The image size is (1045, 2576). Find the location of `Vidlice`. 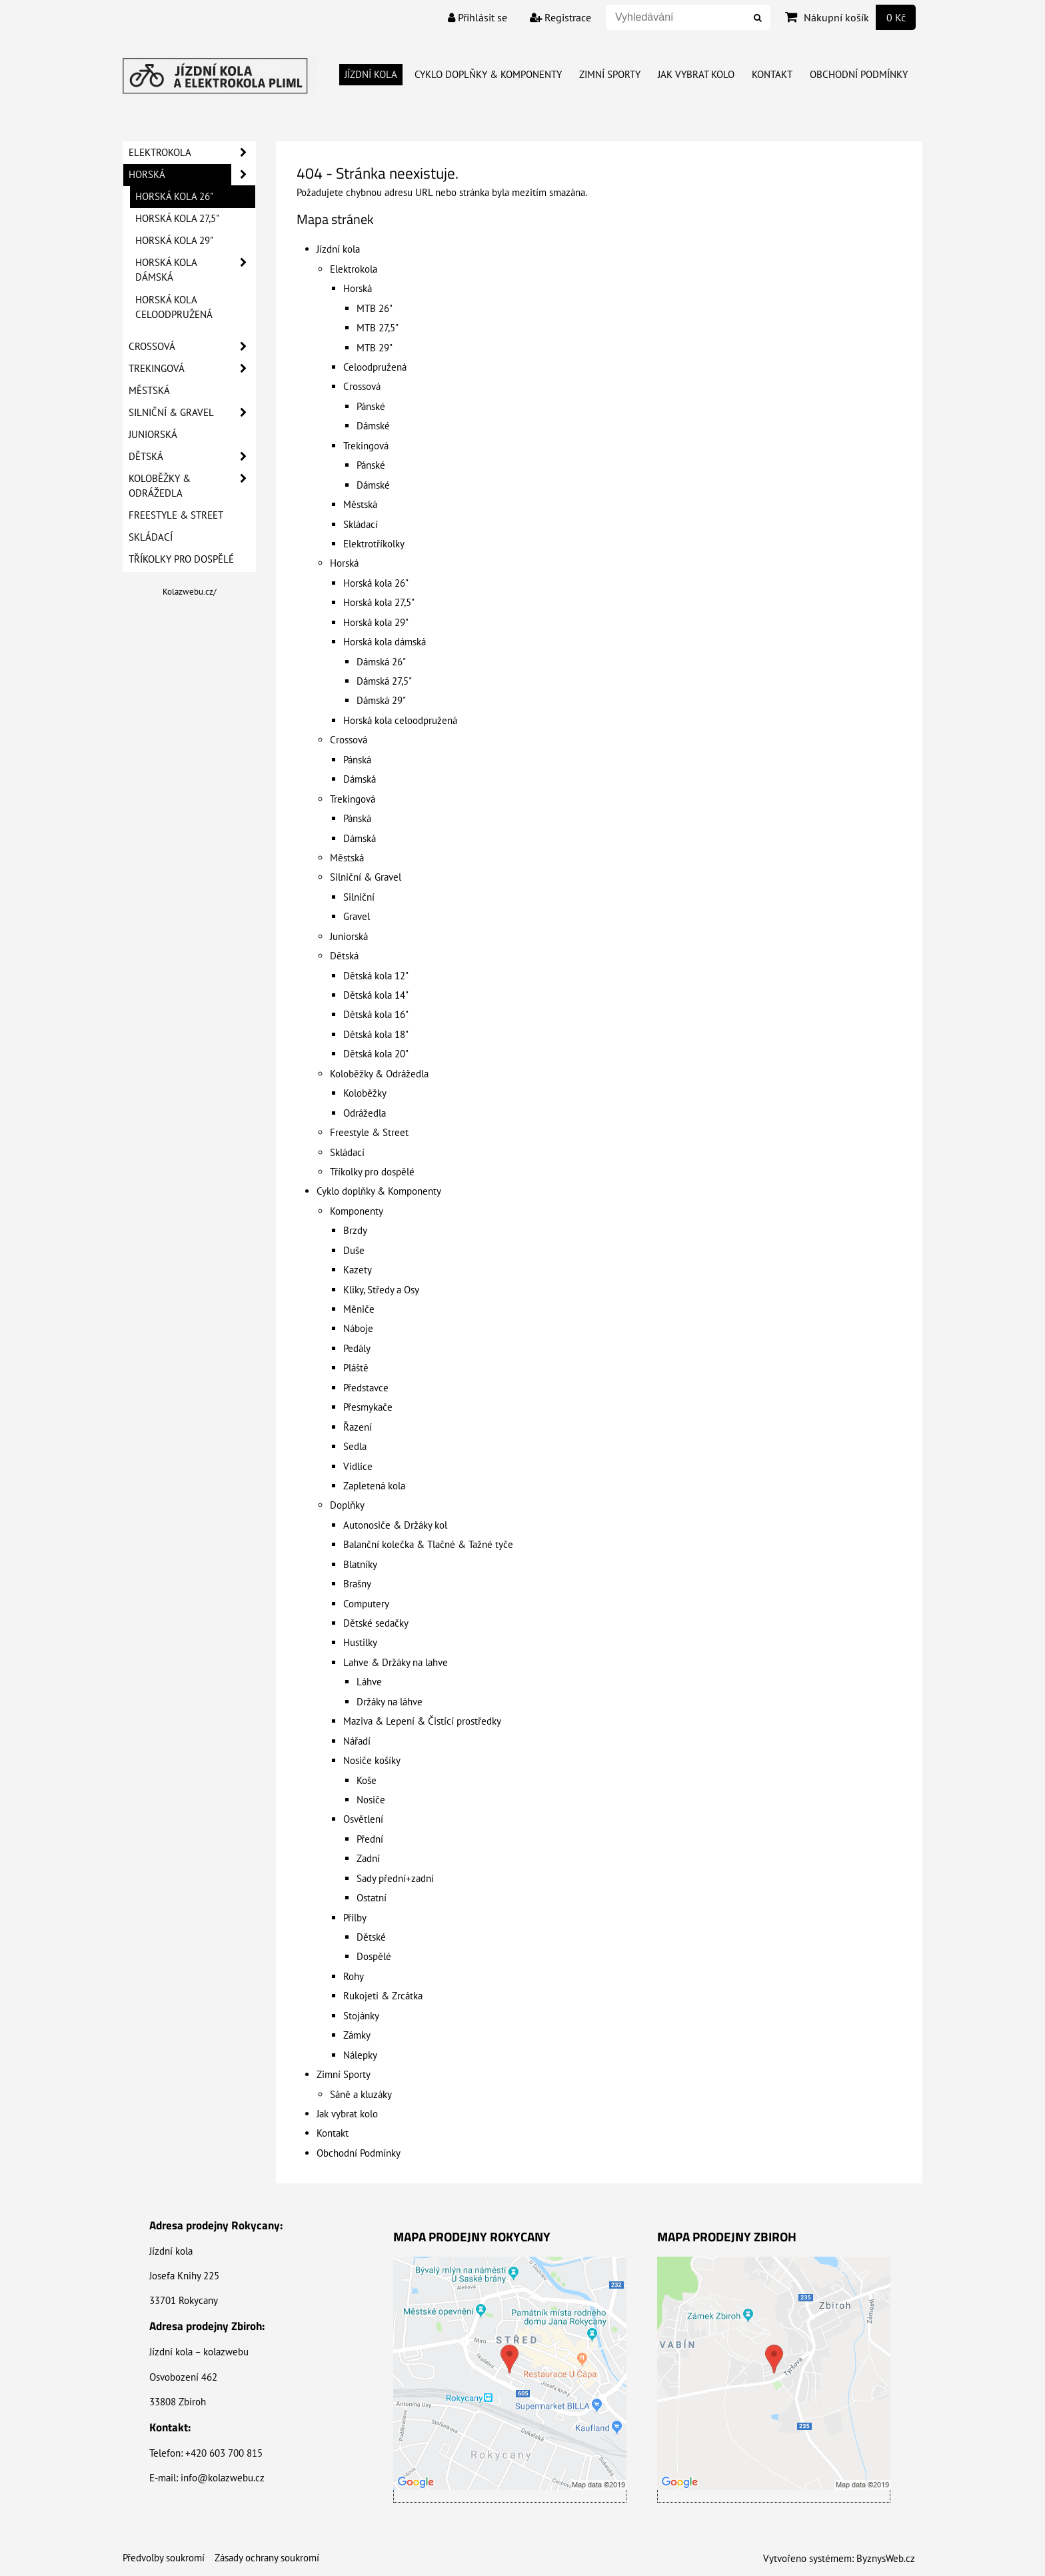

Vidlice is located at coordinates (358, 1466).